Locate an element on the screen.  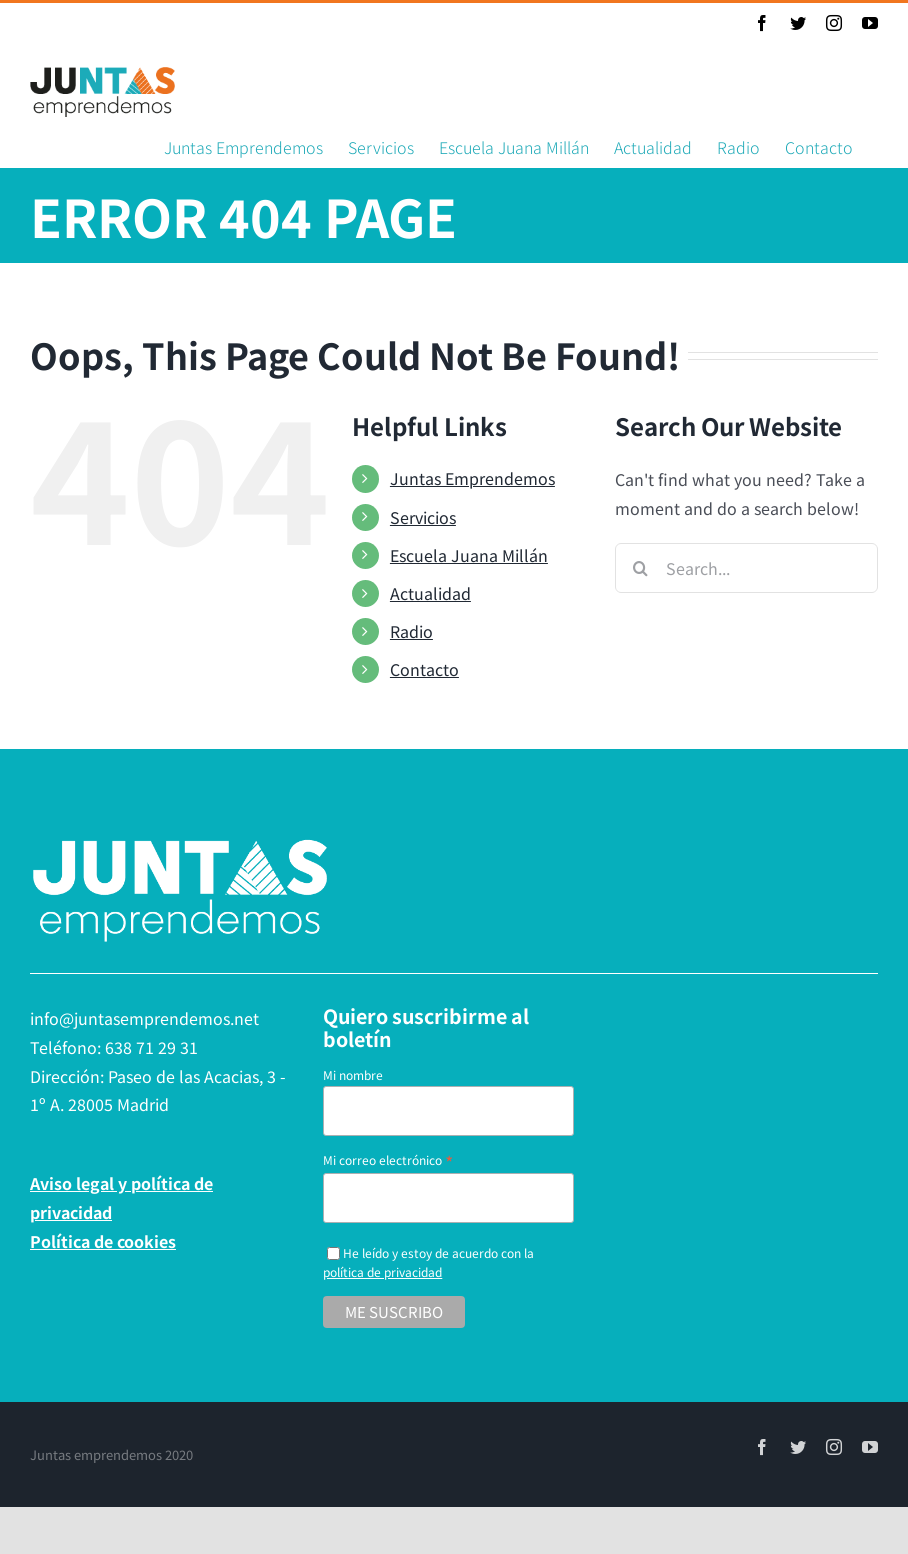
Escuela Juana Millán is located at coordinates (465, 555).